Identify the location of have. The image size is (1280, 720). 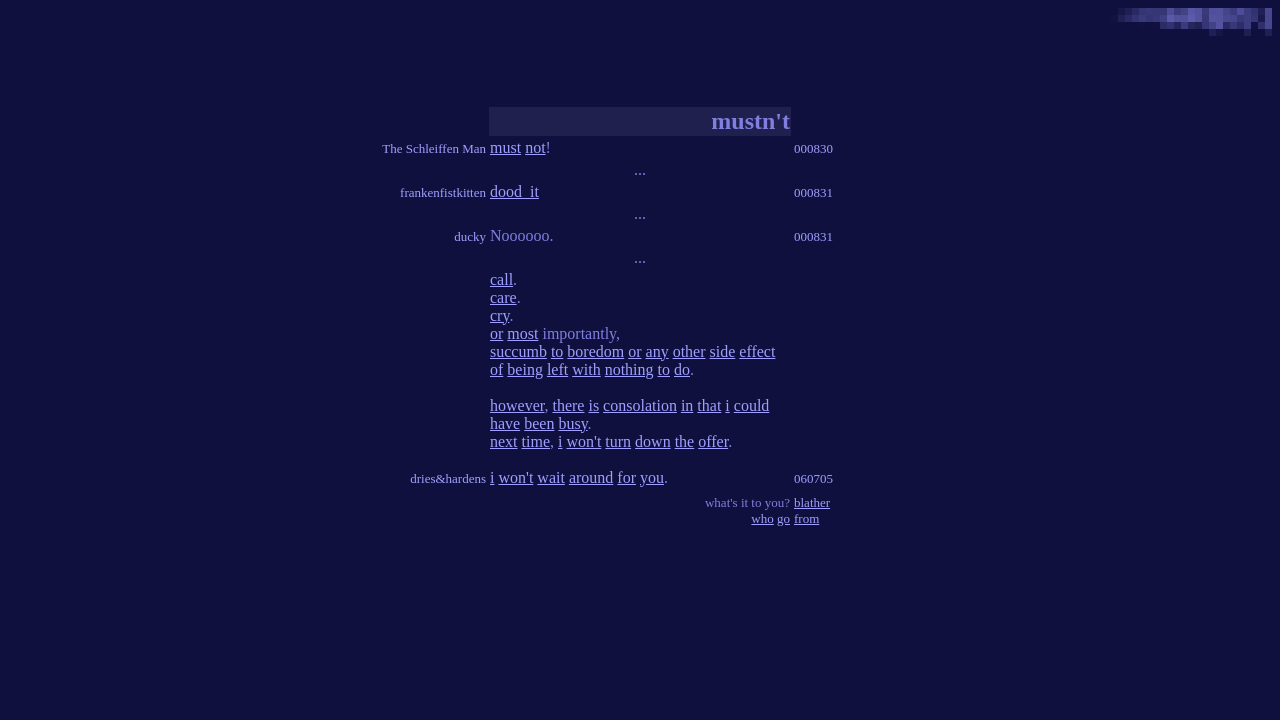
(505, 423).